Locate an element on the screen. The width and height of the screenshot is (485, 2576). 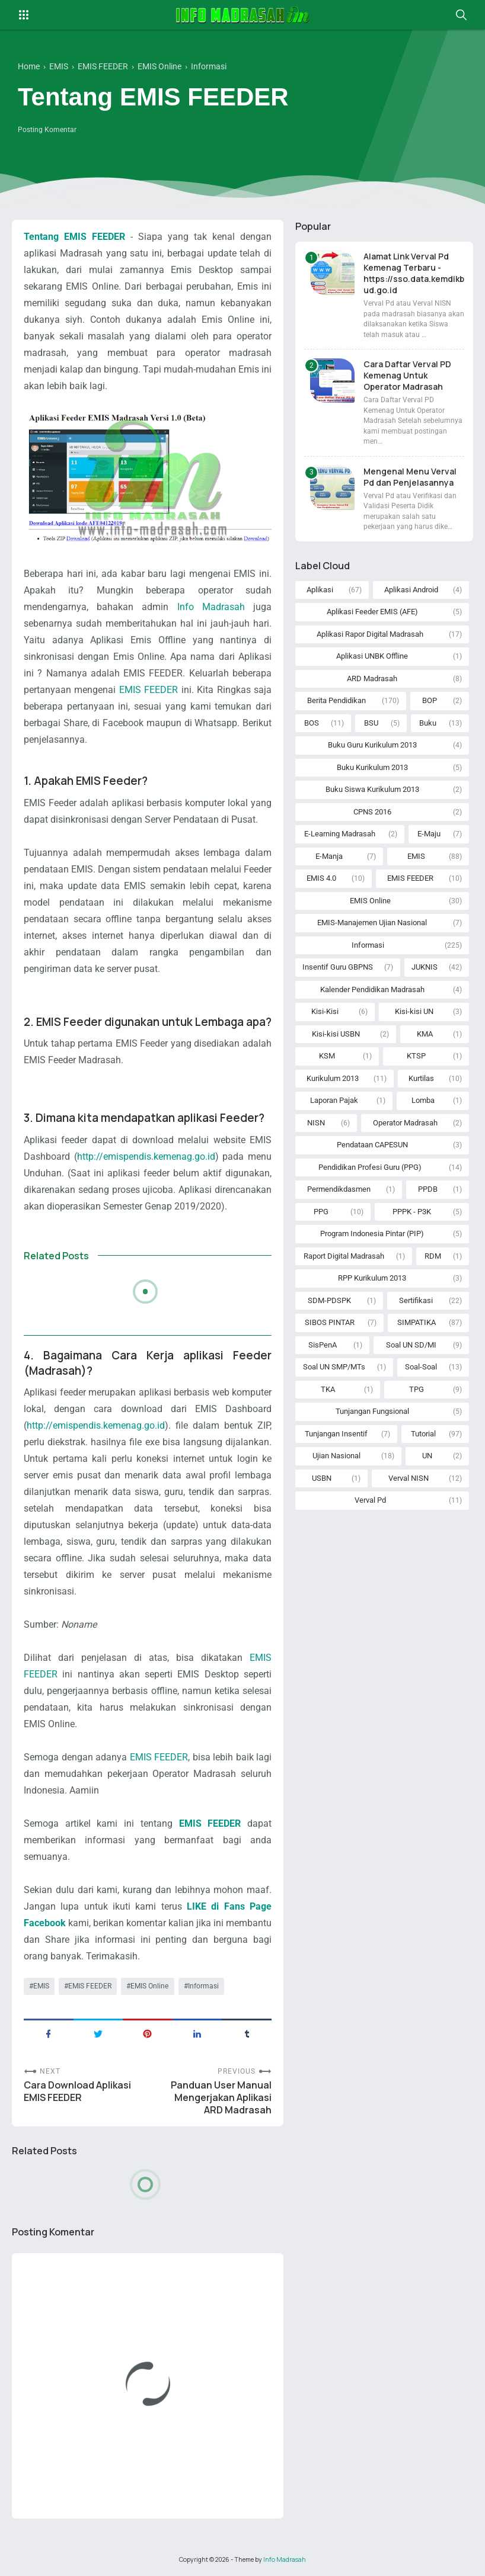
Tunjangan Fungsional is located at coordinates (372, 1411).